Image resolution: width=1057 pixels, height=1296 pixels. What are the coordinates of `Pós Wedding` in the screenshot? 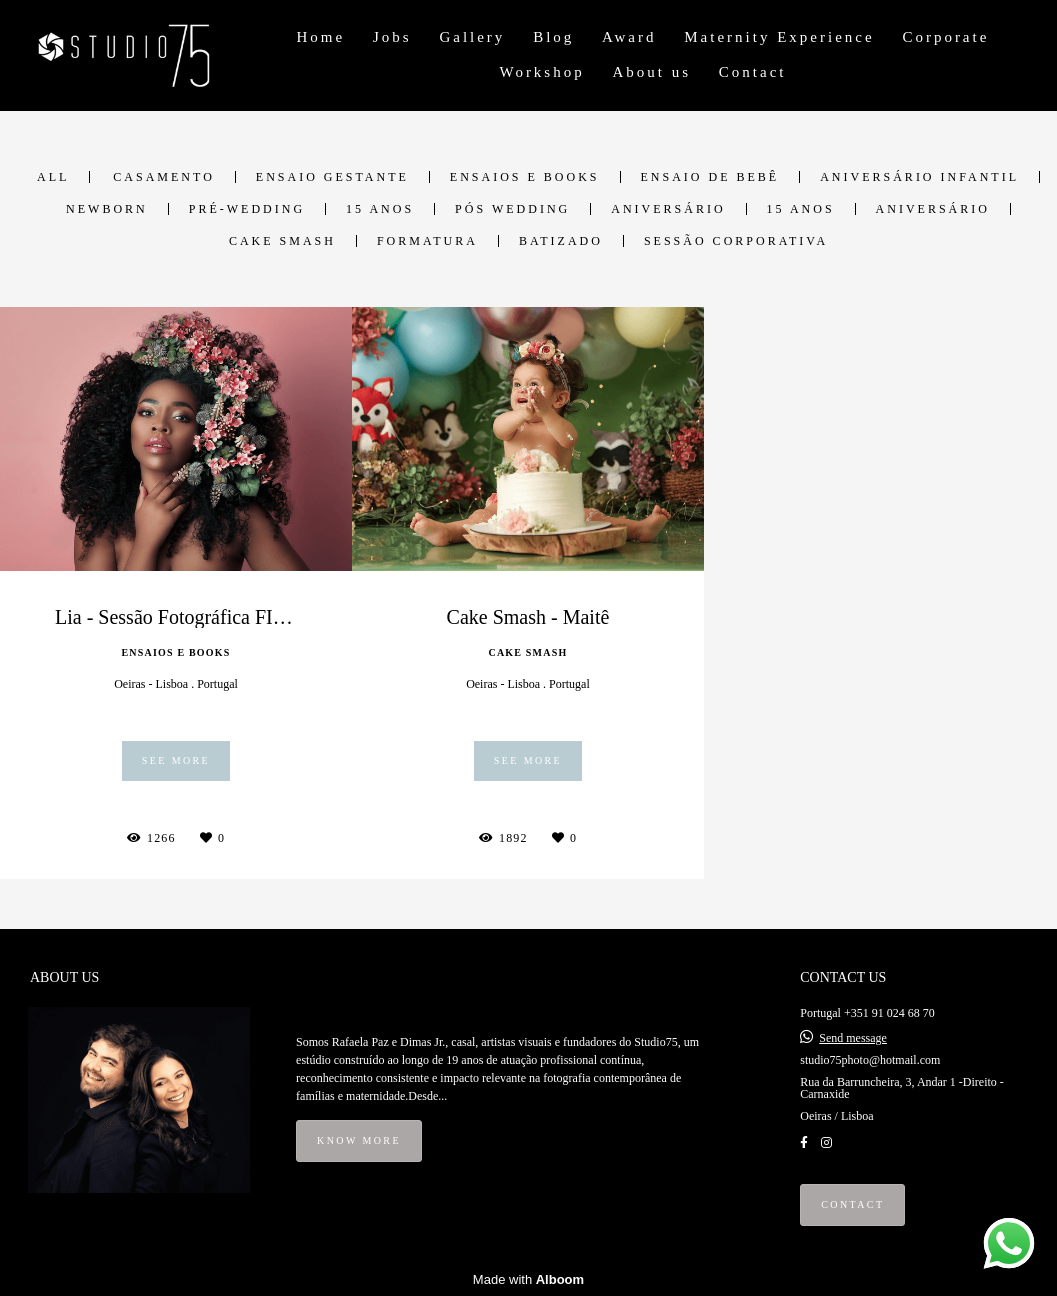 It's located at (512, 209).